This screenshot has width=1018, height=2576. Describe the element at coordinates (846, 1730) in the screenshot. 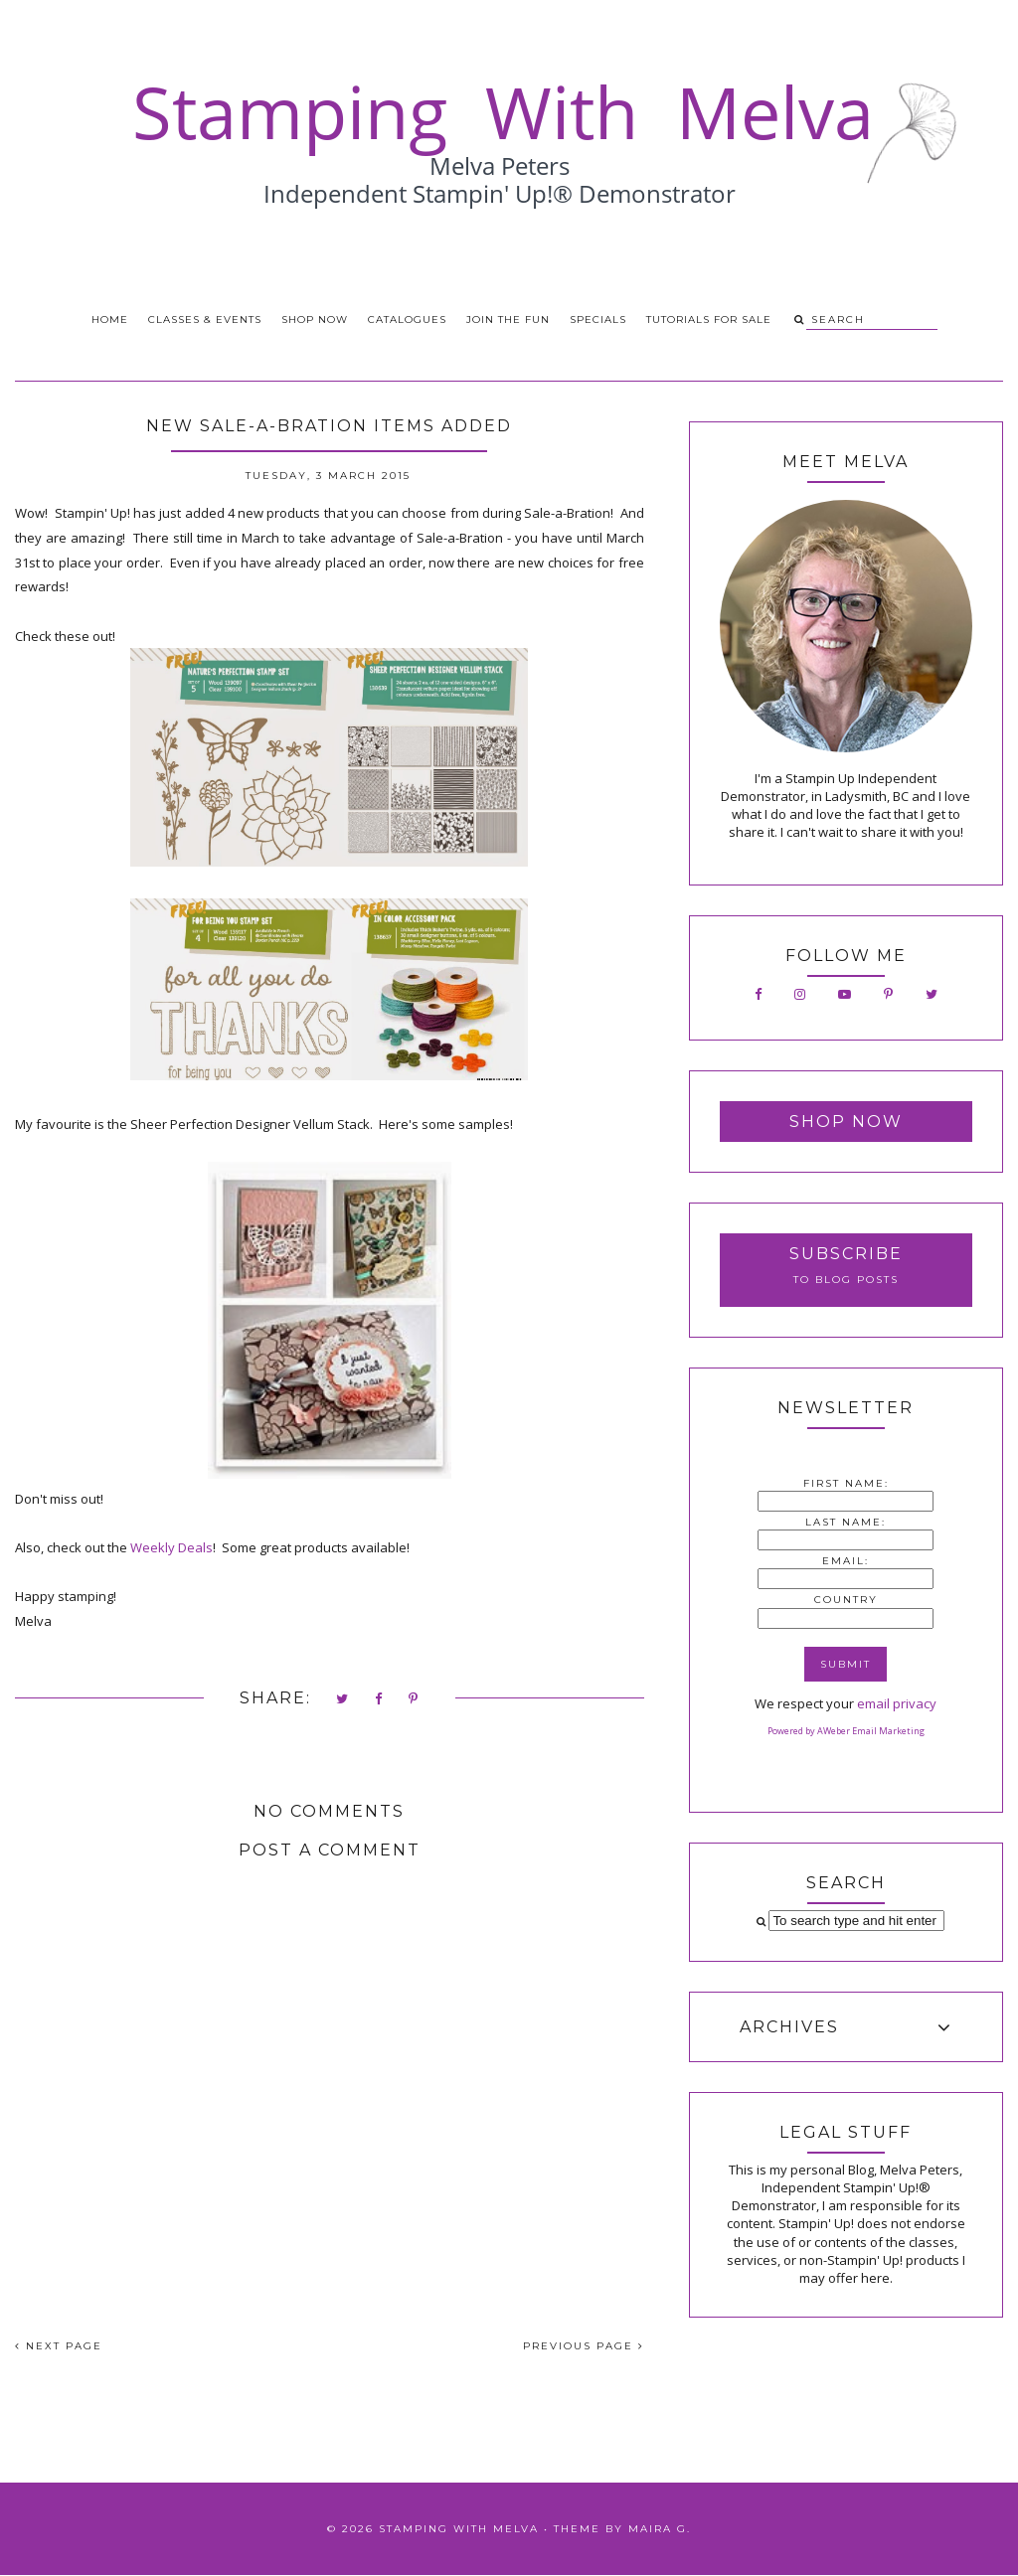

I see `Powered by AWeber Email Marketing` at that location.